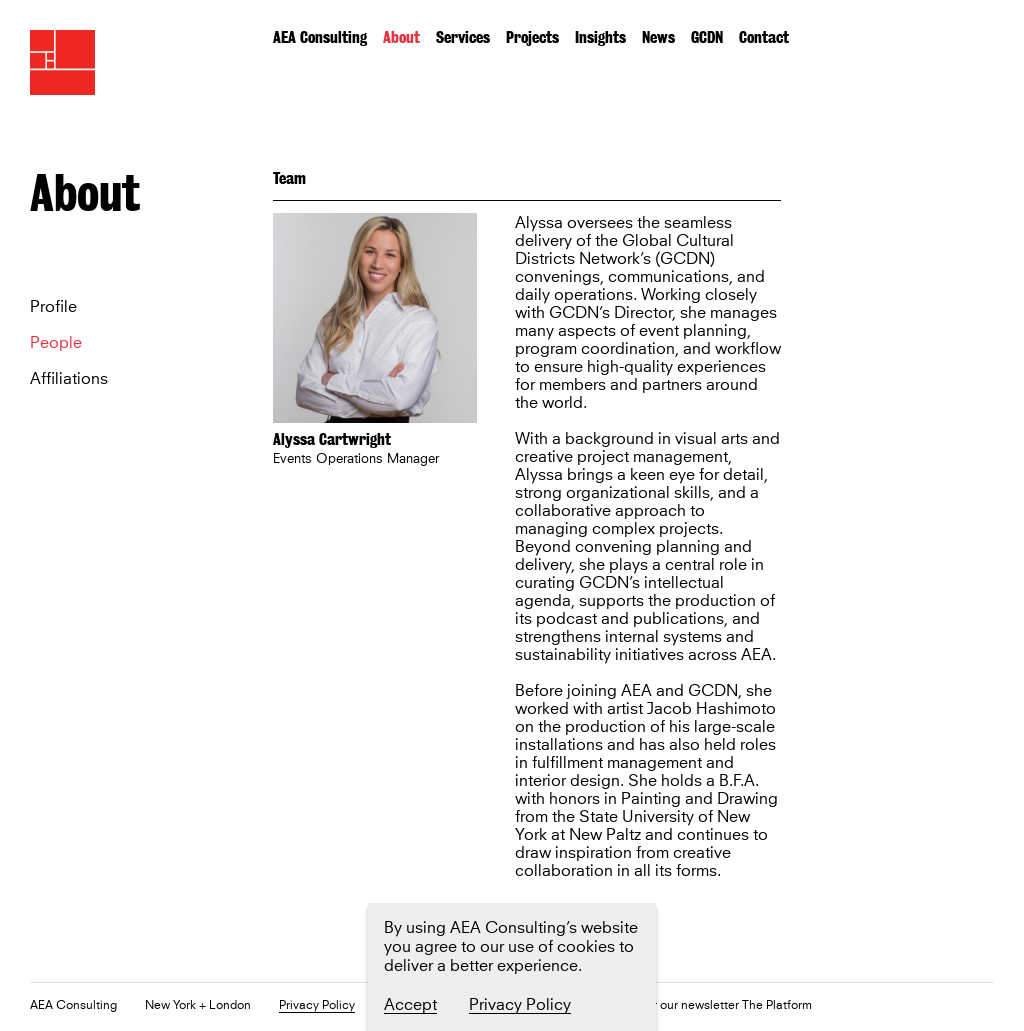 The width and height of the screenshot is (1024, 1031). What do you see at coordinates (317, 1006) in the screenshot?
I see `Privacy Policy` at bounding box center [317, 1006].